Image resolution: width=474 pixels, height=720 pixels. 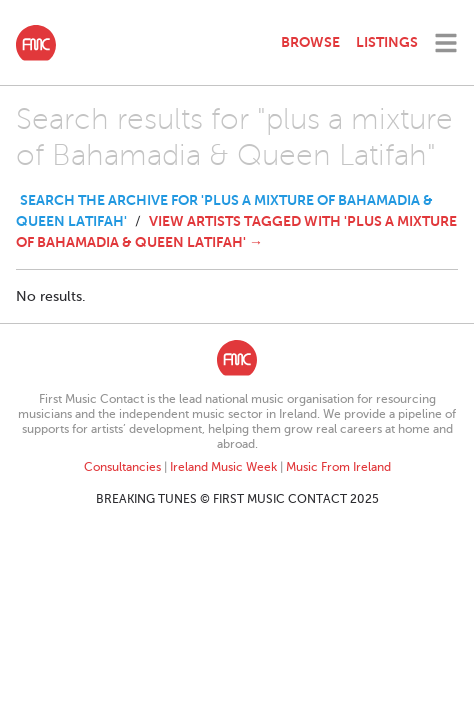 What do you see at coordinates (310, 42) in the screenshot?
I see `Browse` at bounding box center [310, 42].